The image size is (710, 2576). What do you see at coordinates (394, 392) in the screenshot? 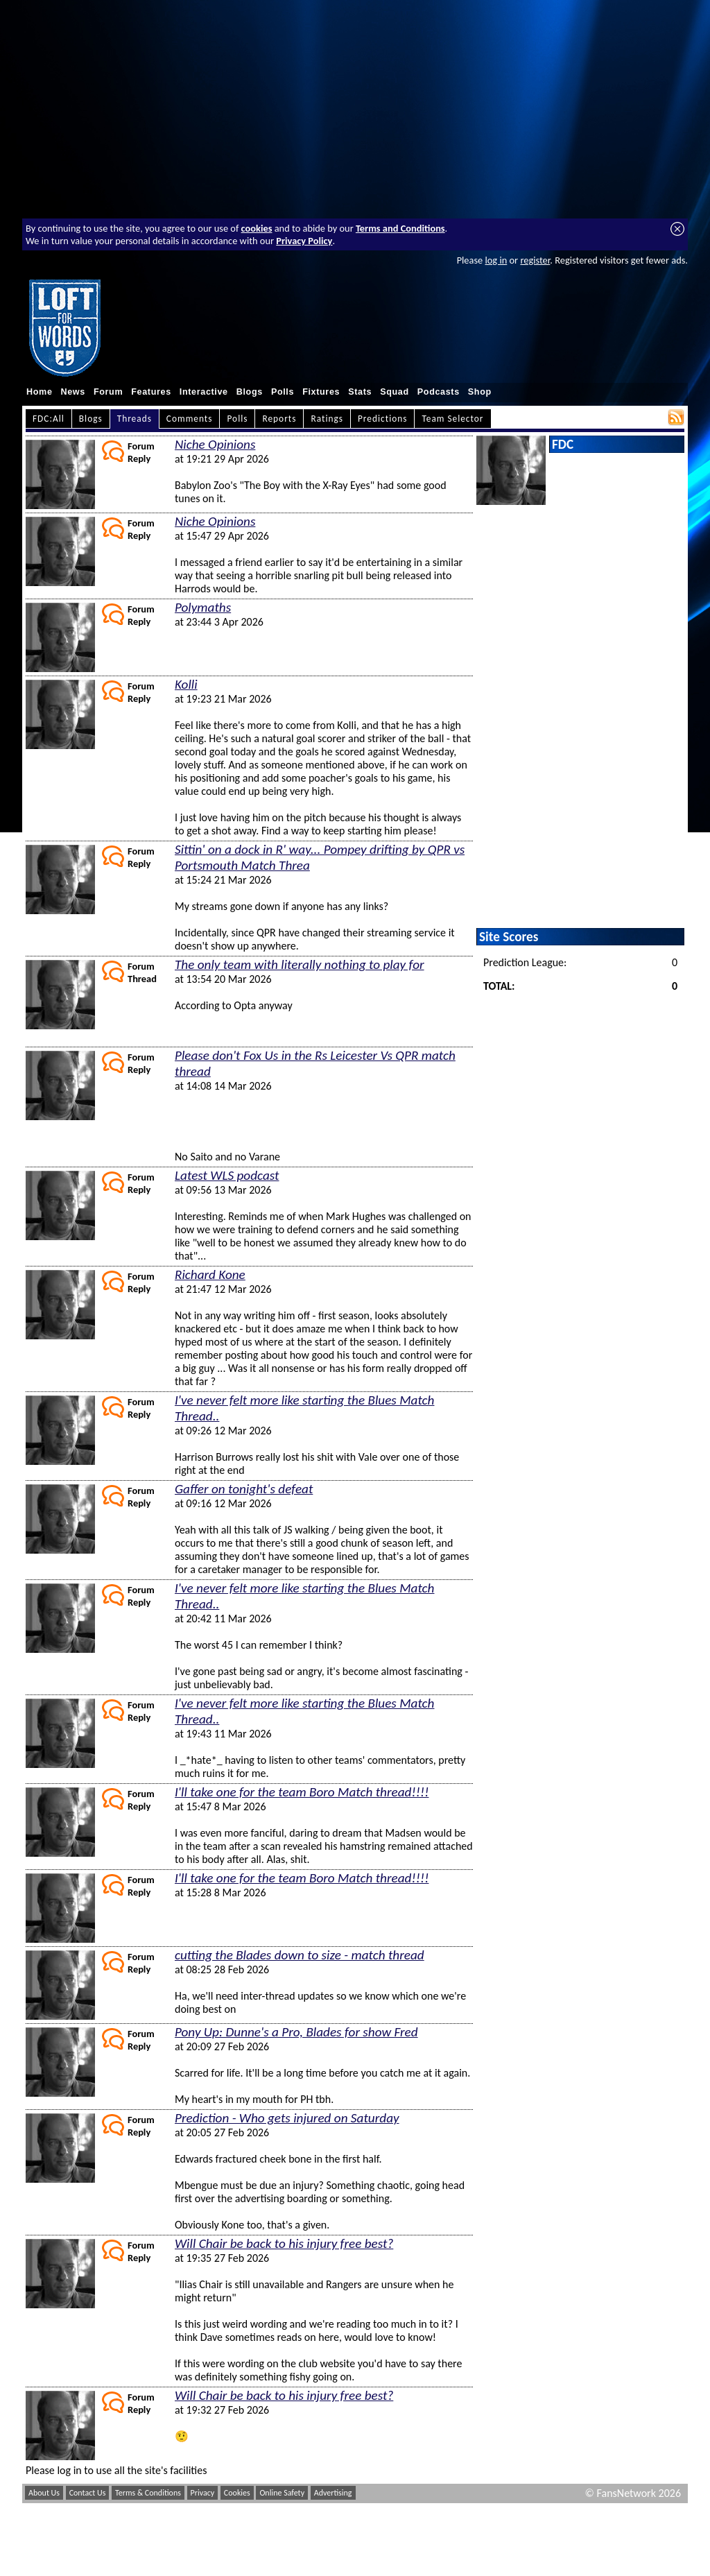
I see `Squad` at bounding box center [394, 392].